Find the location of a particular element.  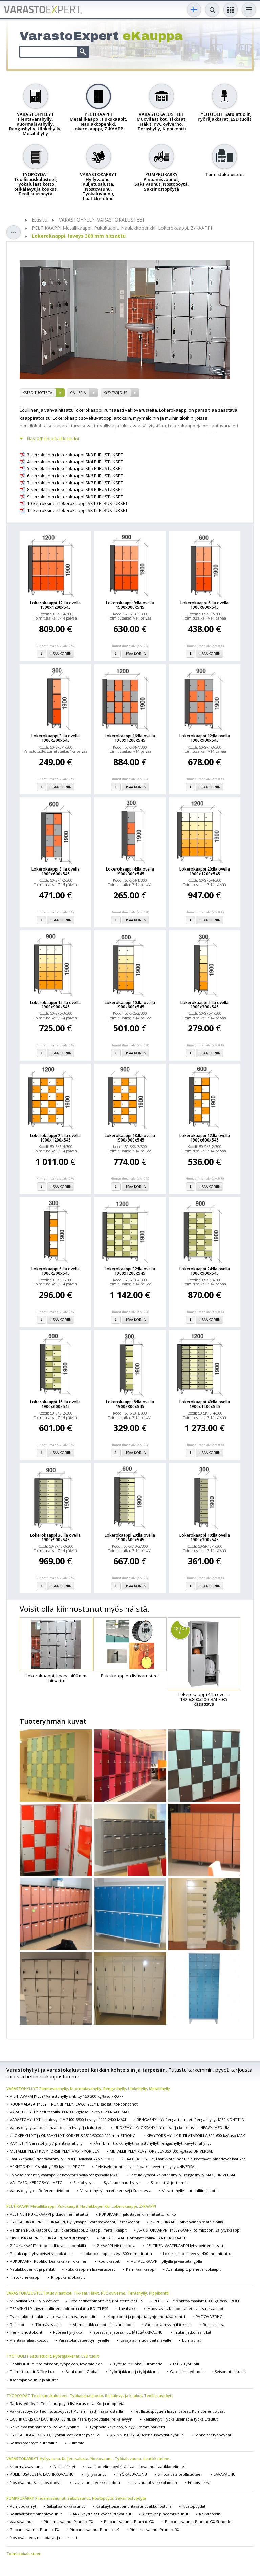

Sähköiset työpöydät is located at coordinates (213, 2434).